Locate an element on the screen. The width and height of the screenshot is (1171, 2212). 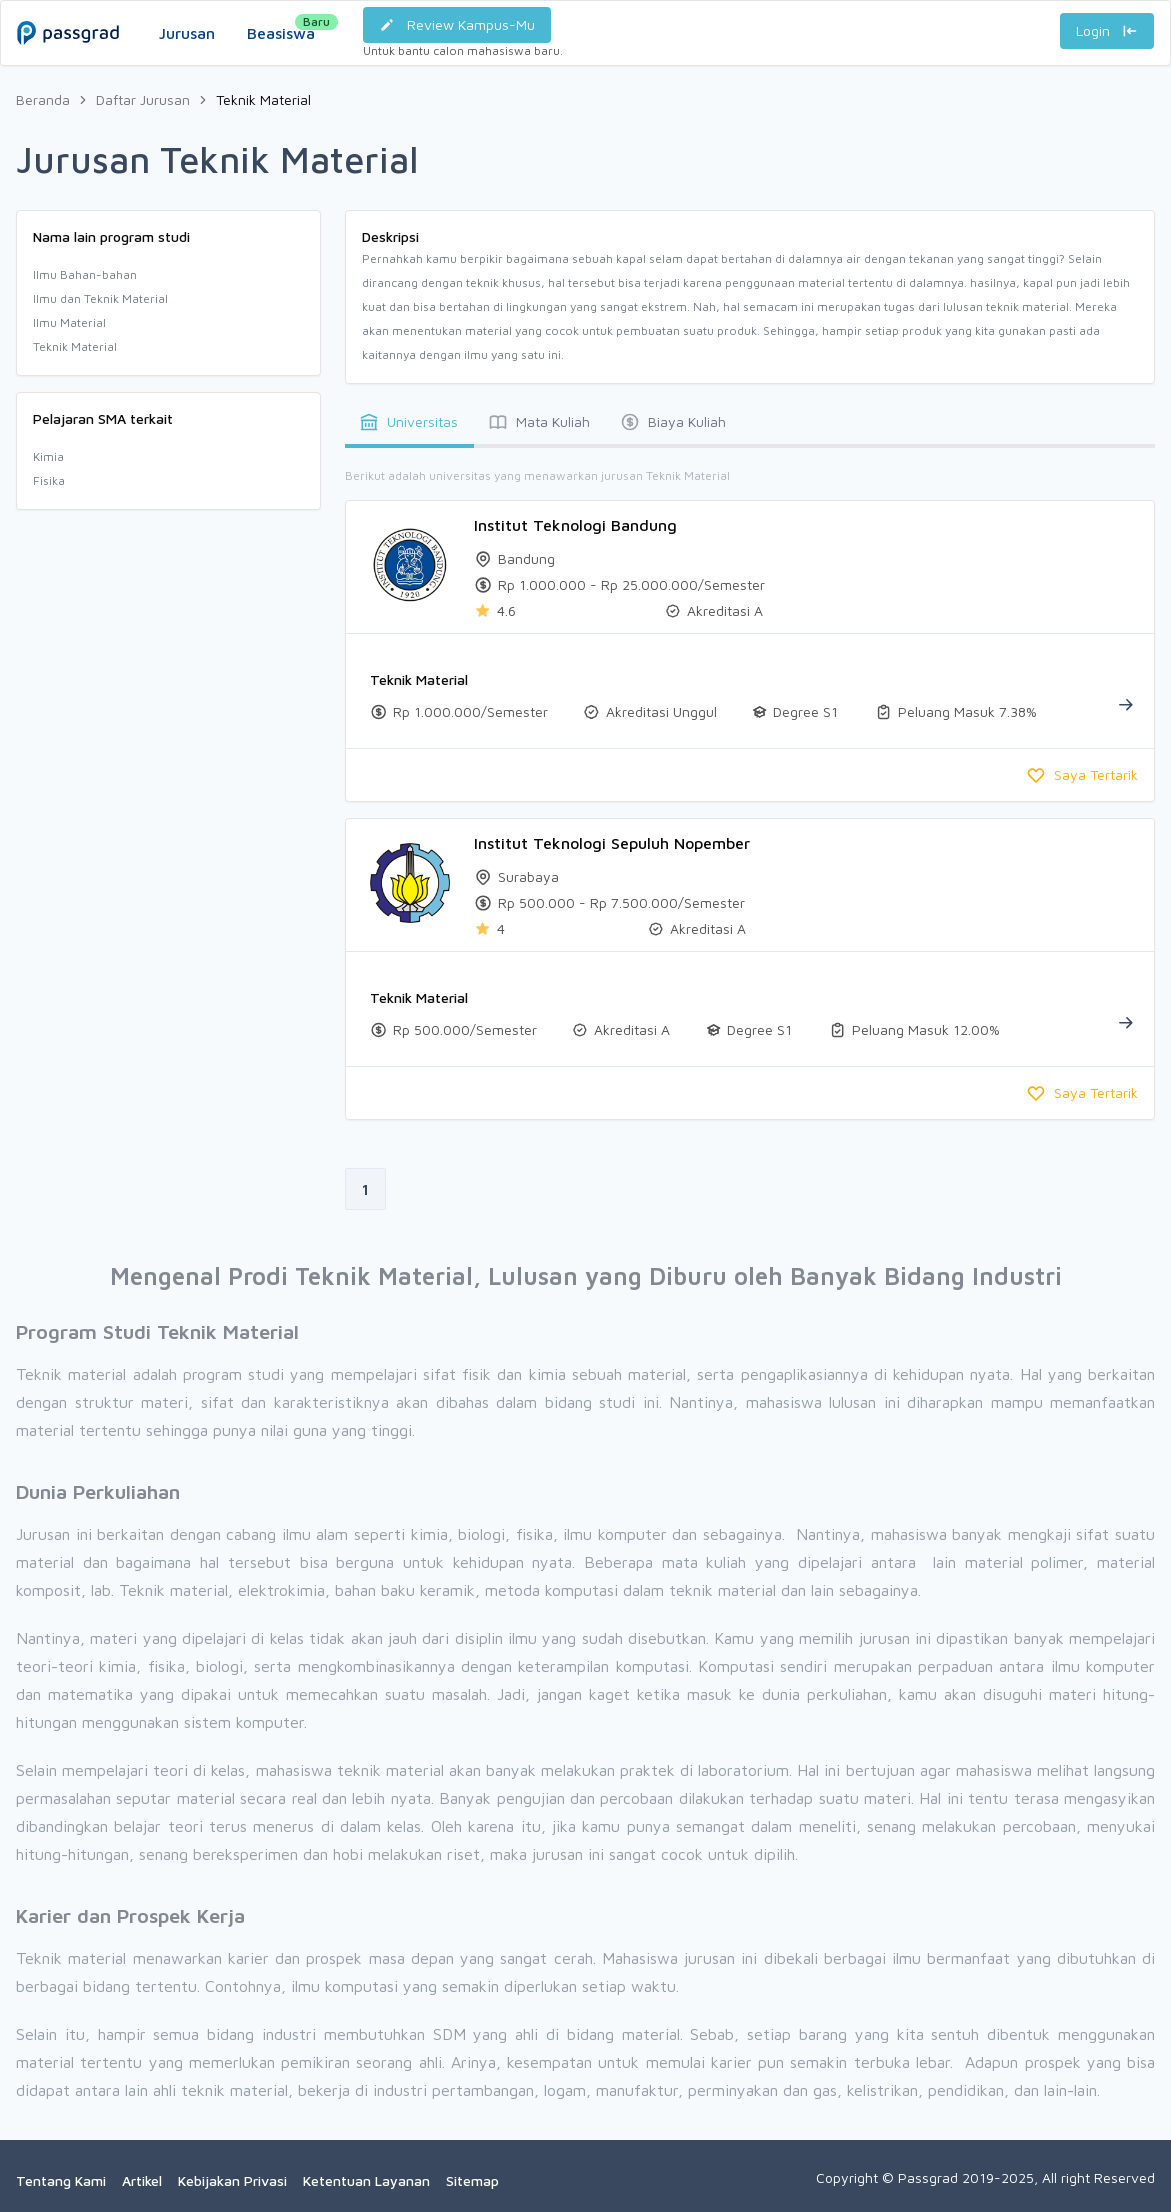
Jurusan is located at coordinates (187, 33).